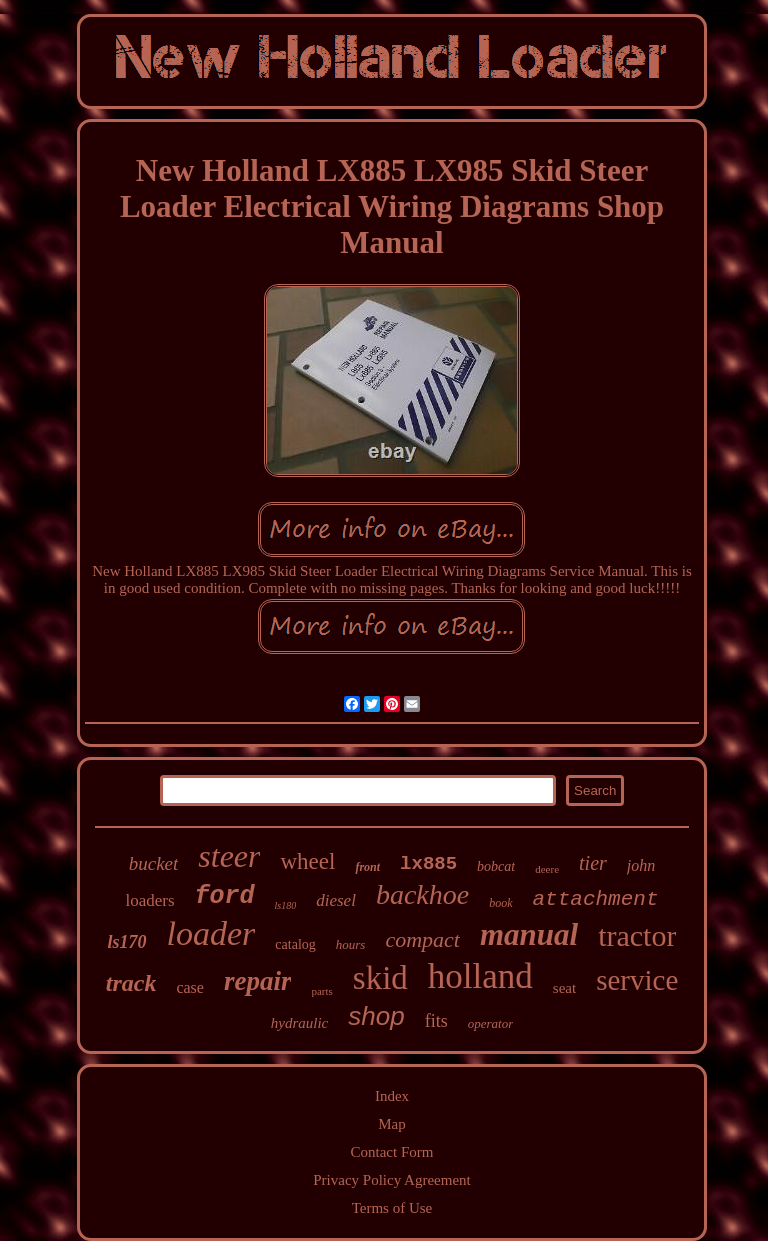  Describe the element at coordinates (428, 864) in the screenshot. I see `lx885` at that location.